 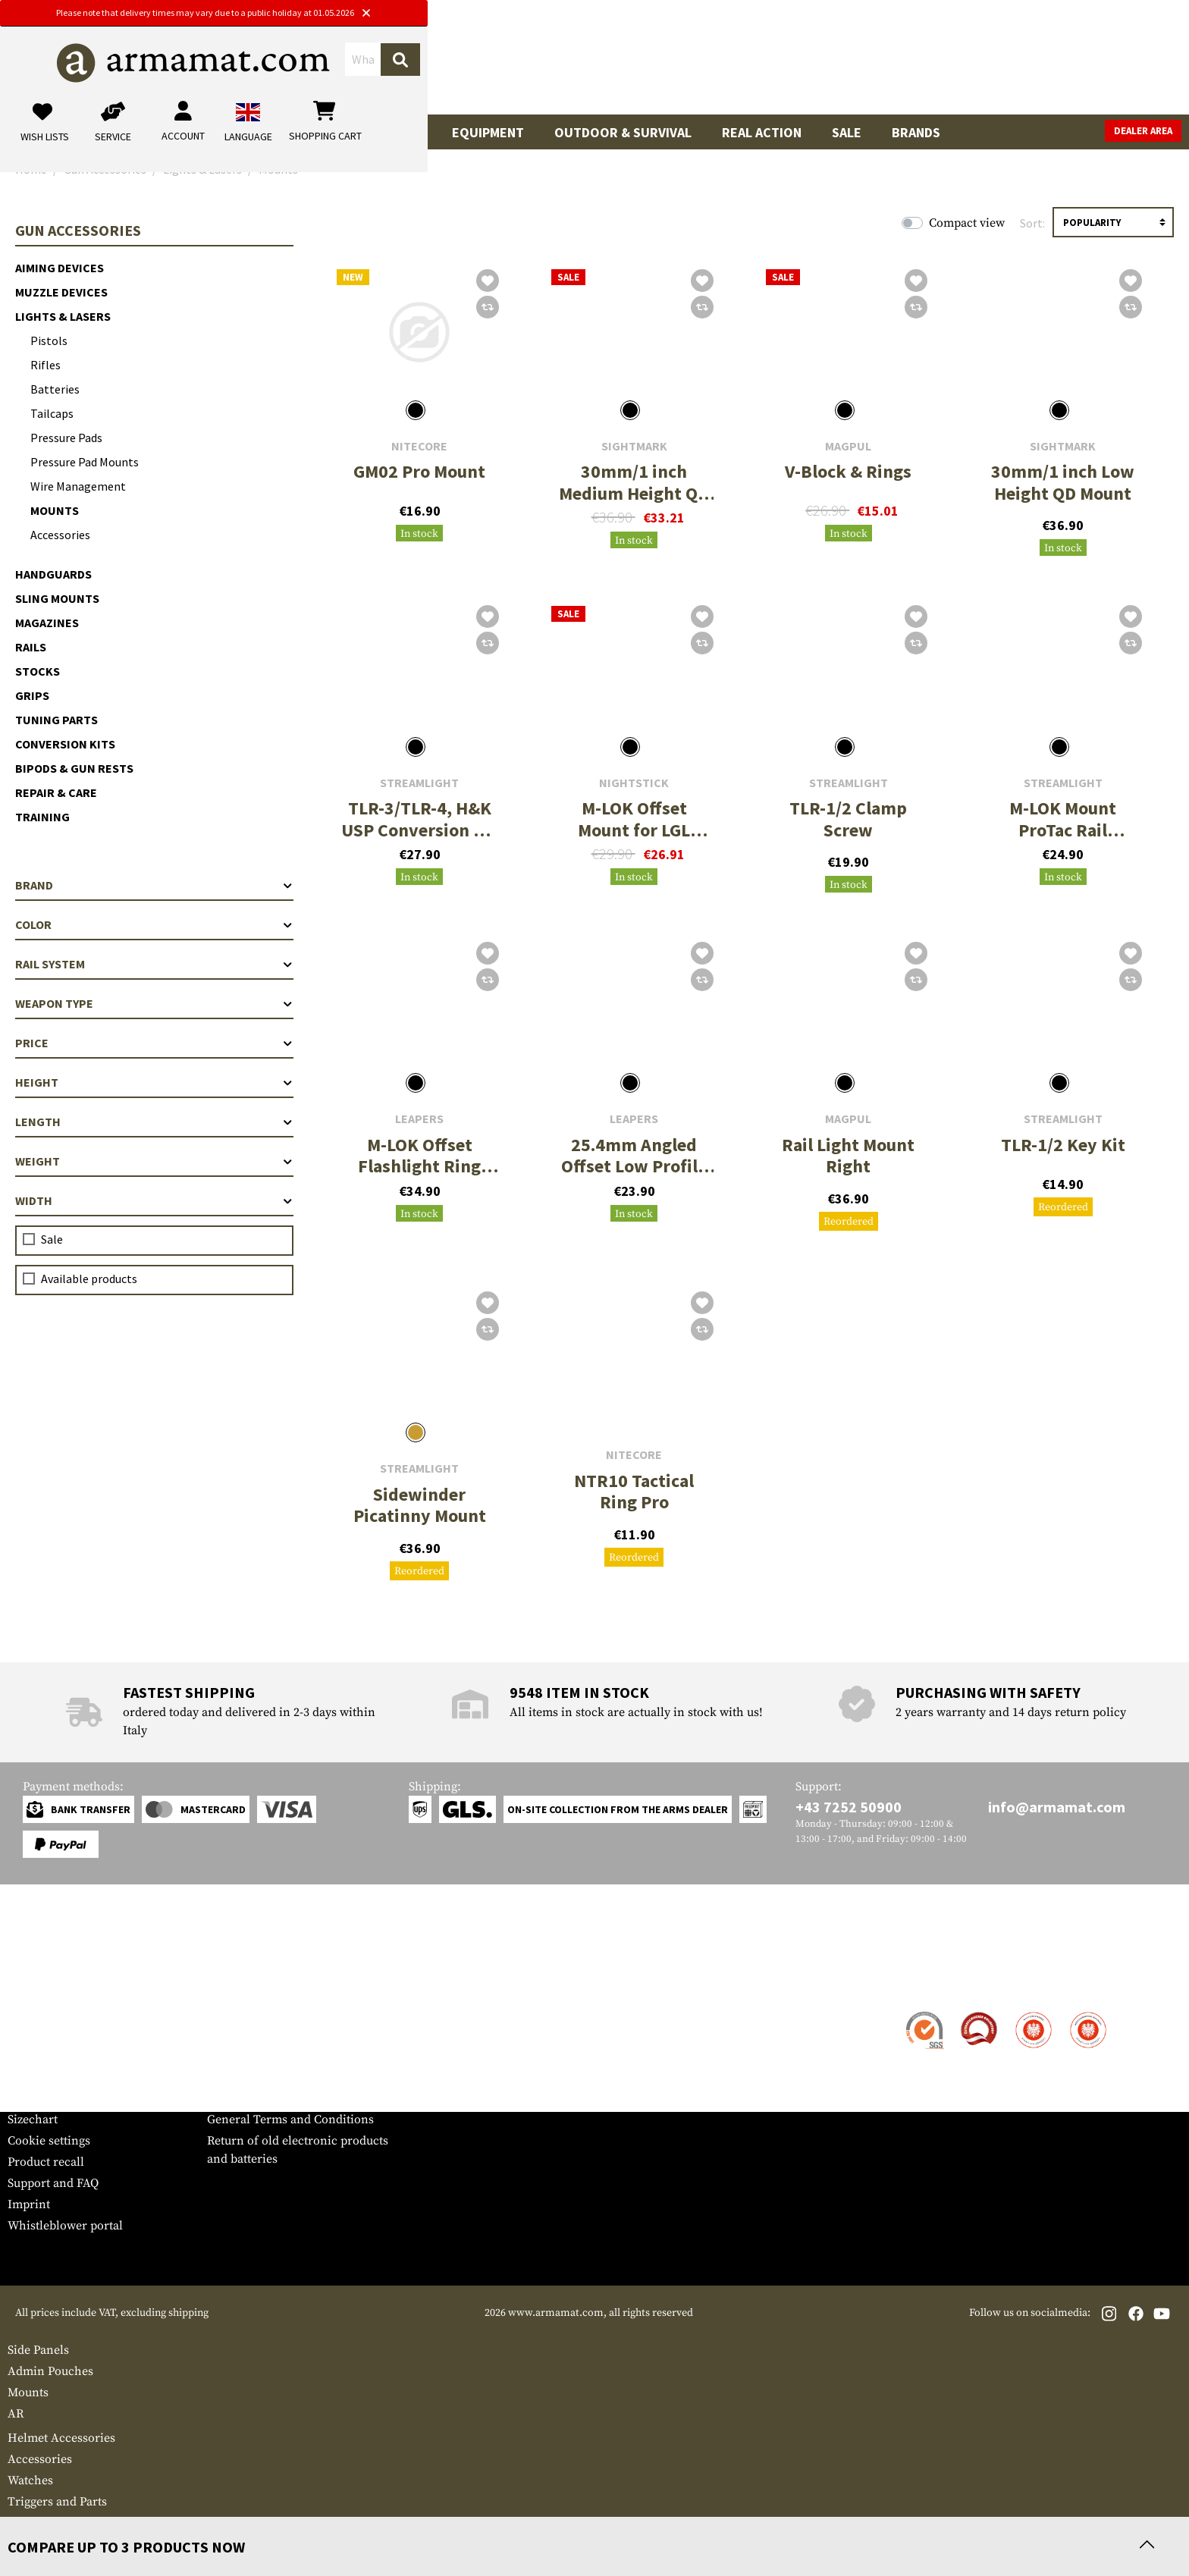 What do you see at coordinates (623, 132) in the screenshot?
I see `Outdoor & Survival` at bounding box center [623, 132].